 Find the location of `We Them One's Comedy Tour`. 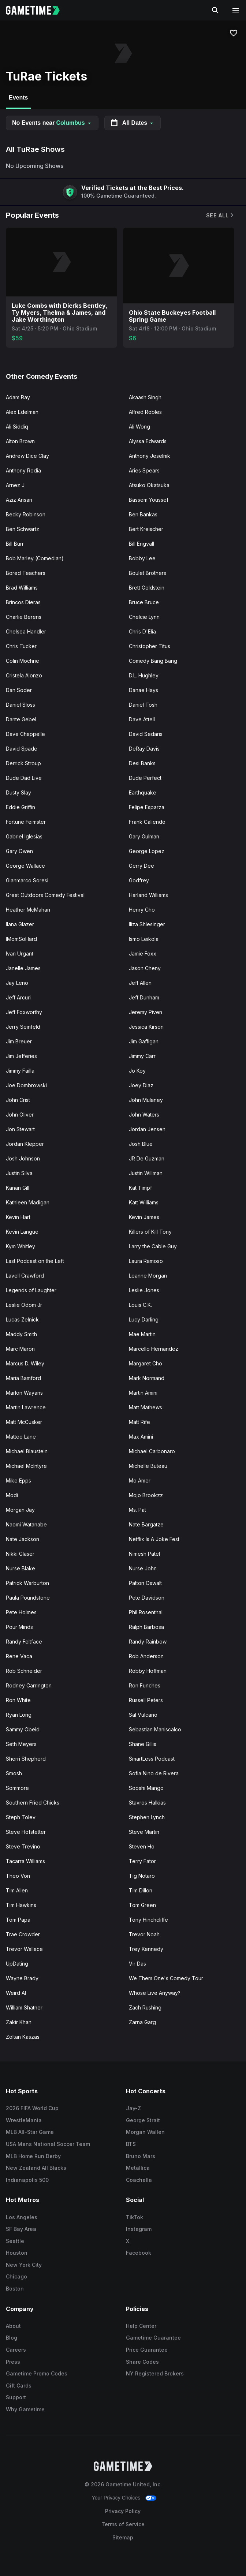

We Them One's Comedy Tour is located at coordinates (166, 1978).